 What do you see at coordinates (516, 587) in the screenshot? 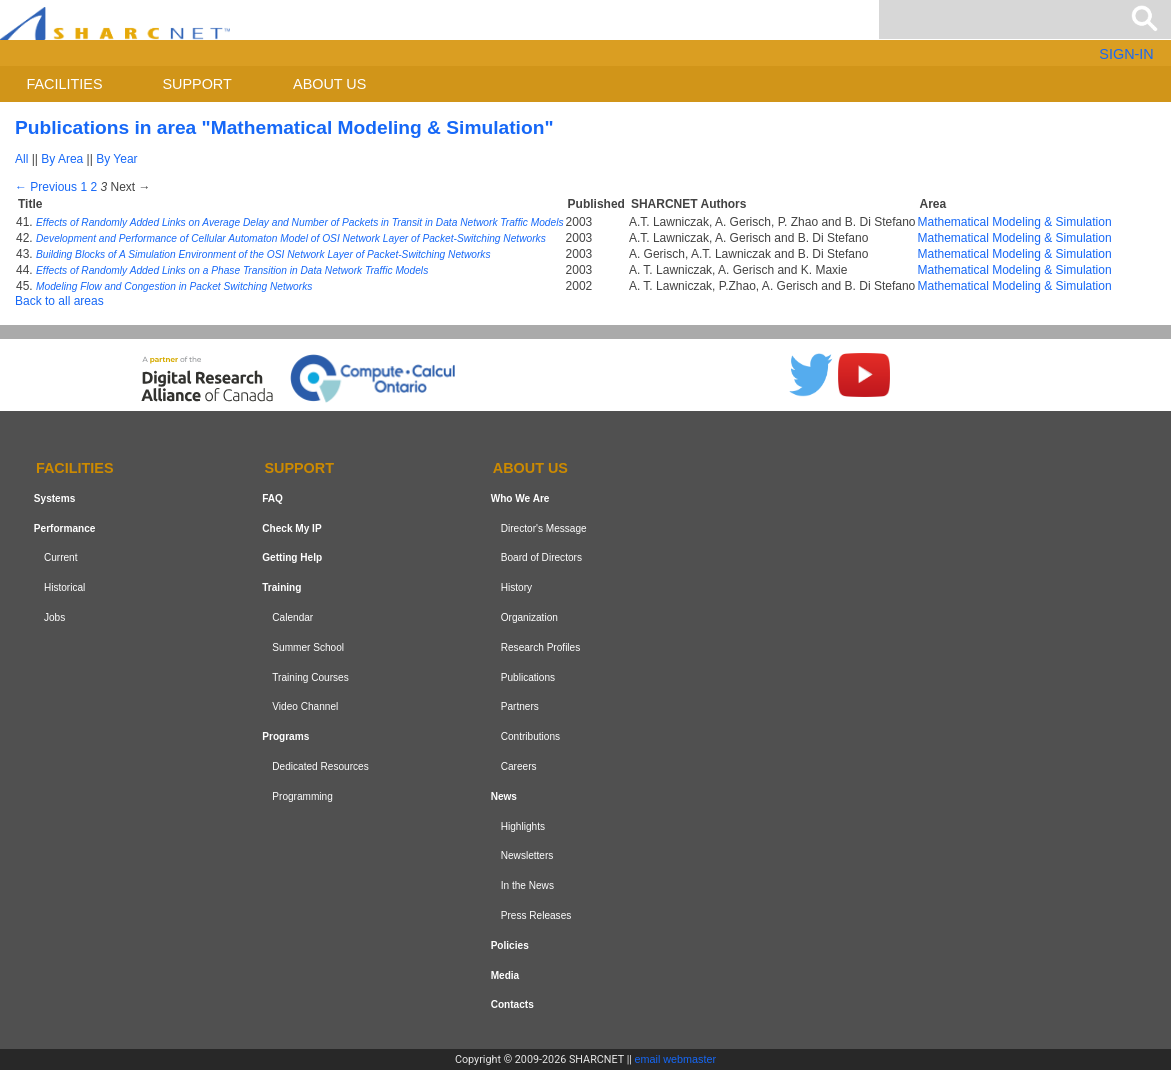
I see `History` at bounding box center [516, 587].